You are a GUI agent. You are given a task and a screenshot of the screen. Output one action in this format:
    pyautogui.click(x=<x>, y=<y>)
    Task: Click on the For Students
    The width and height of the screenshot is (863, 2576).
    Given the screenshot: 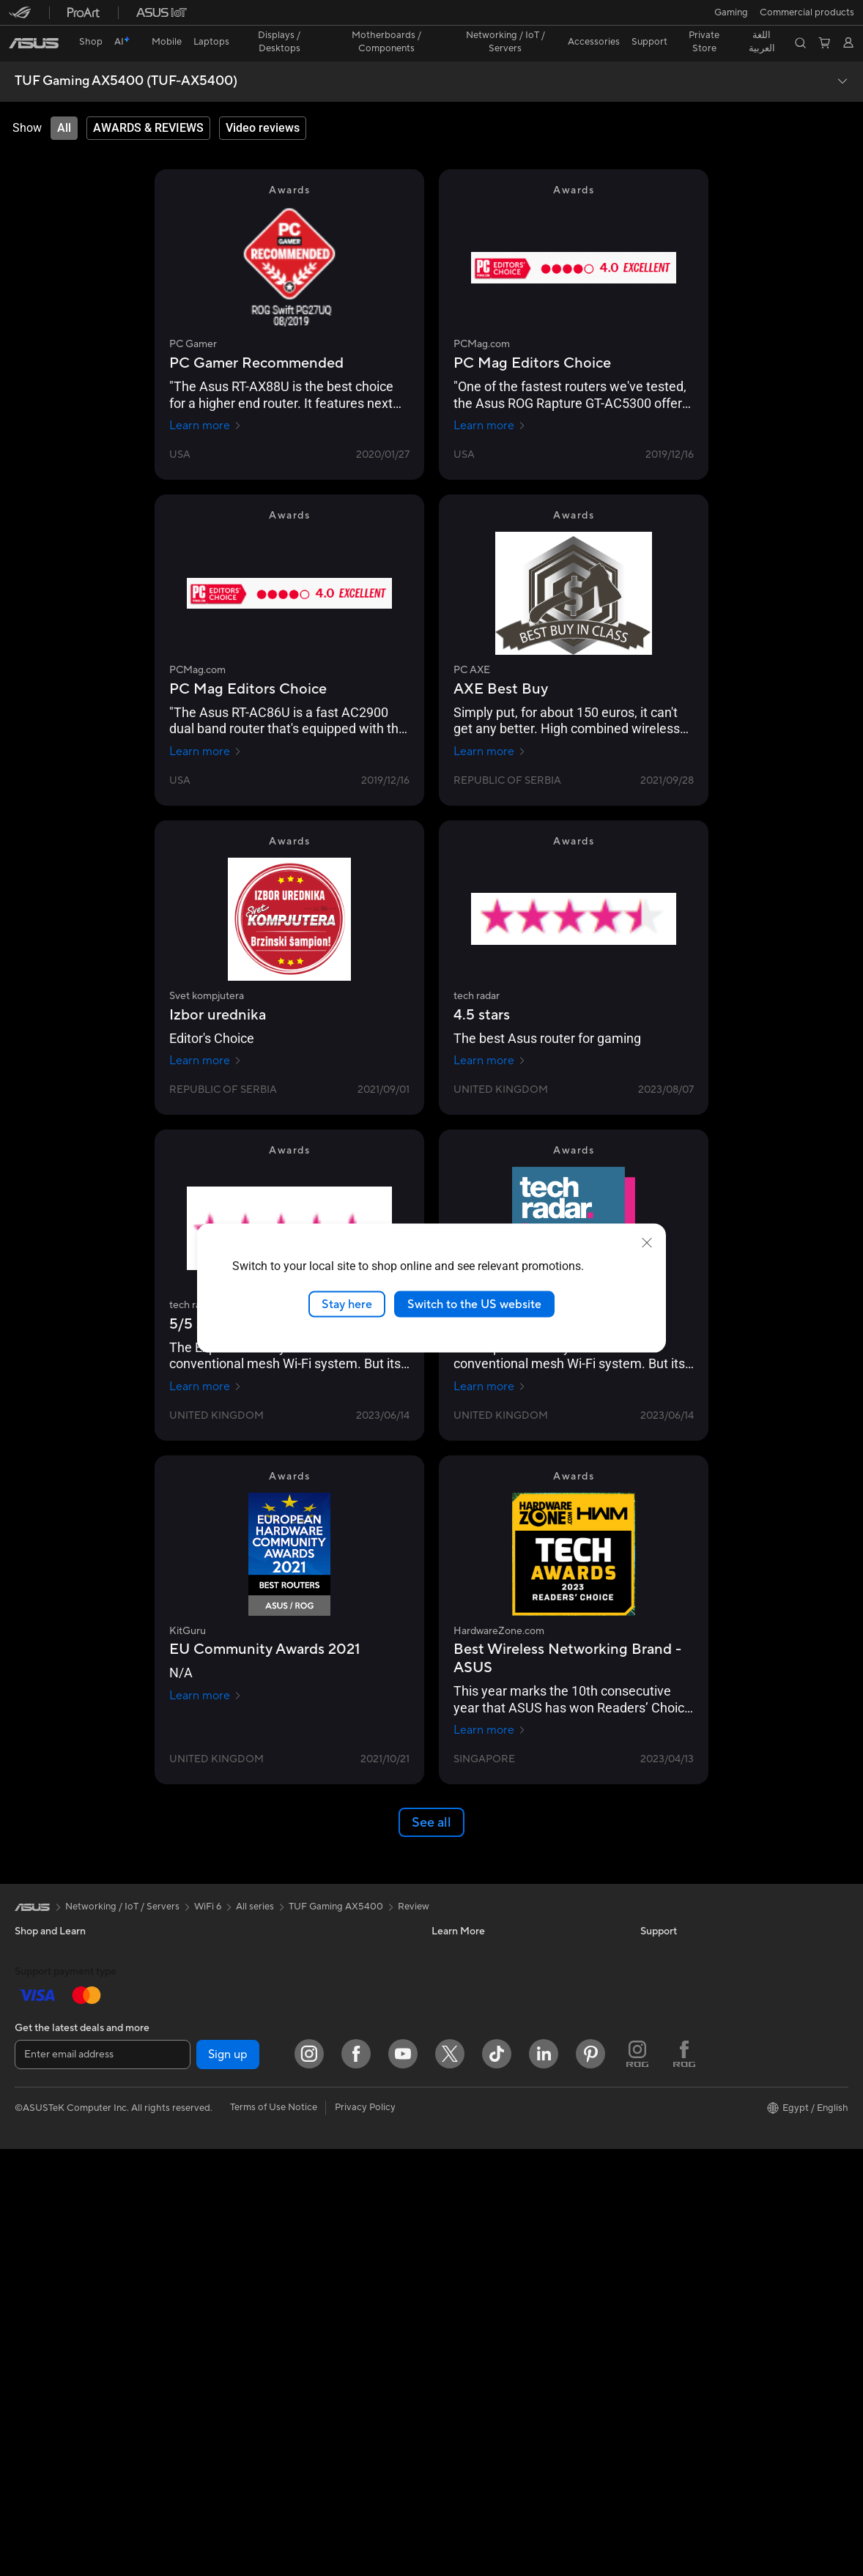 What is the action you would take?
    pyautogui.click(x=42, y=2017)
    